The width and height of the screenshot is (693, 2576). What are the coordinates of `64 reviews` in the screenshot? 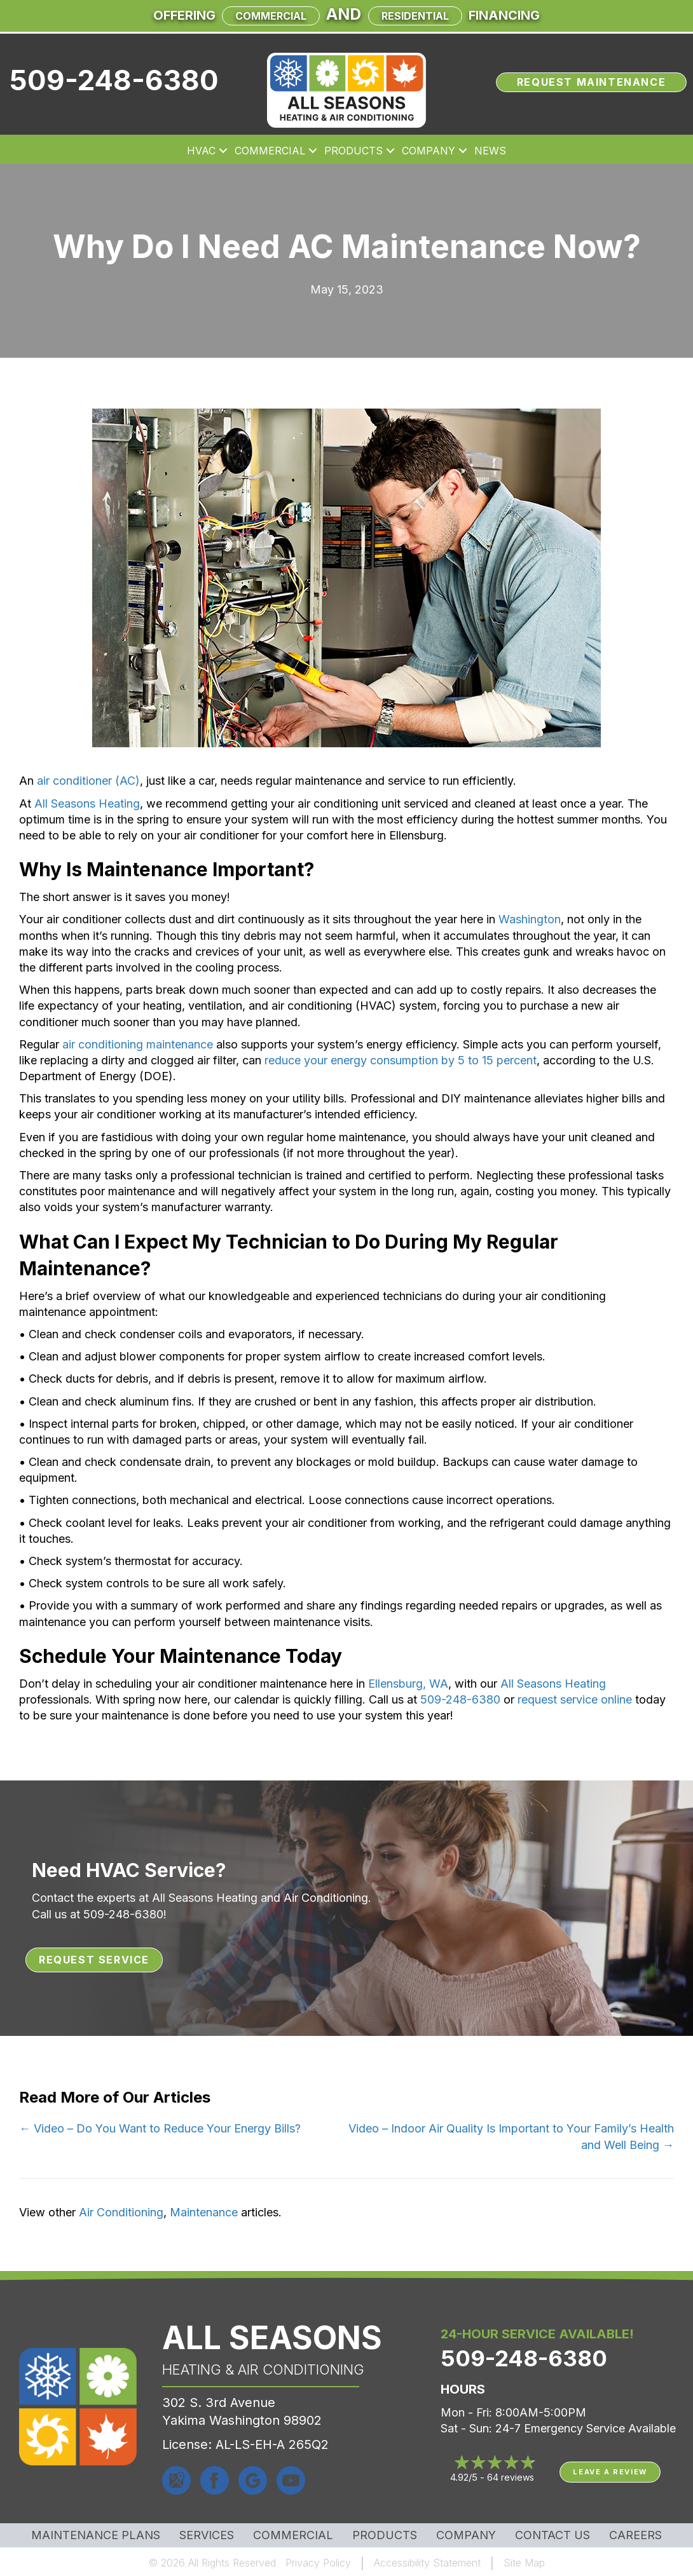 It's located at (510, 2477).